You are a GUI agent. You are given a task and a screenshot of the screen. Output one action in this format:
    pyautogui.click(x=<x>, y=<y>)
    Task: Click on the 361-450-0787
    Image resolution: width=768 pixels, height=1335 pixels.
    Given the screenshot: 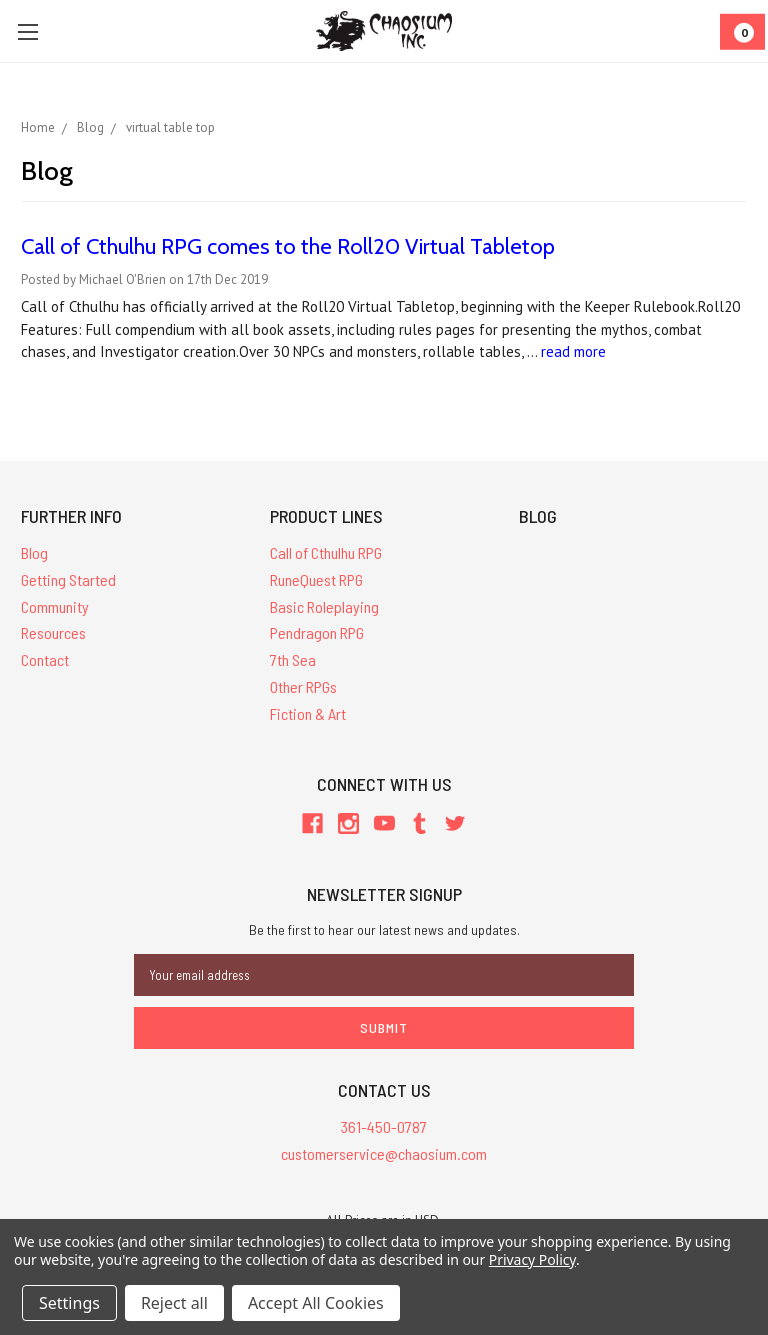 What is the action you would take?
    pyautogui.click(x=384, y=1126)
    